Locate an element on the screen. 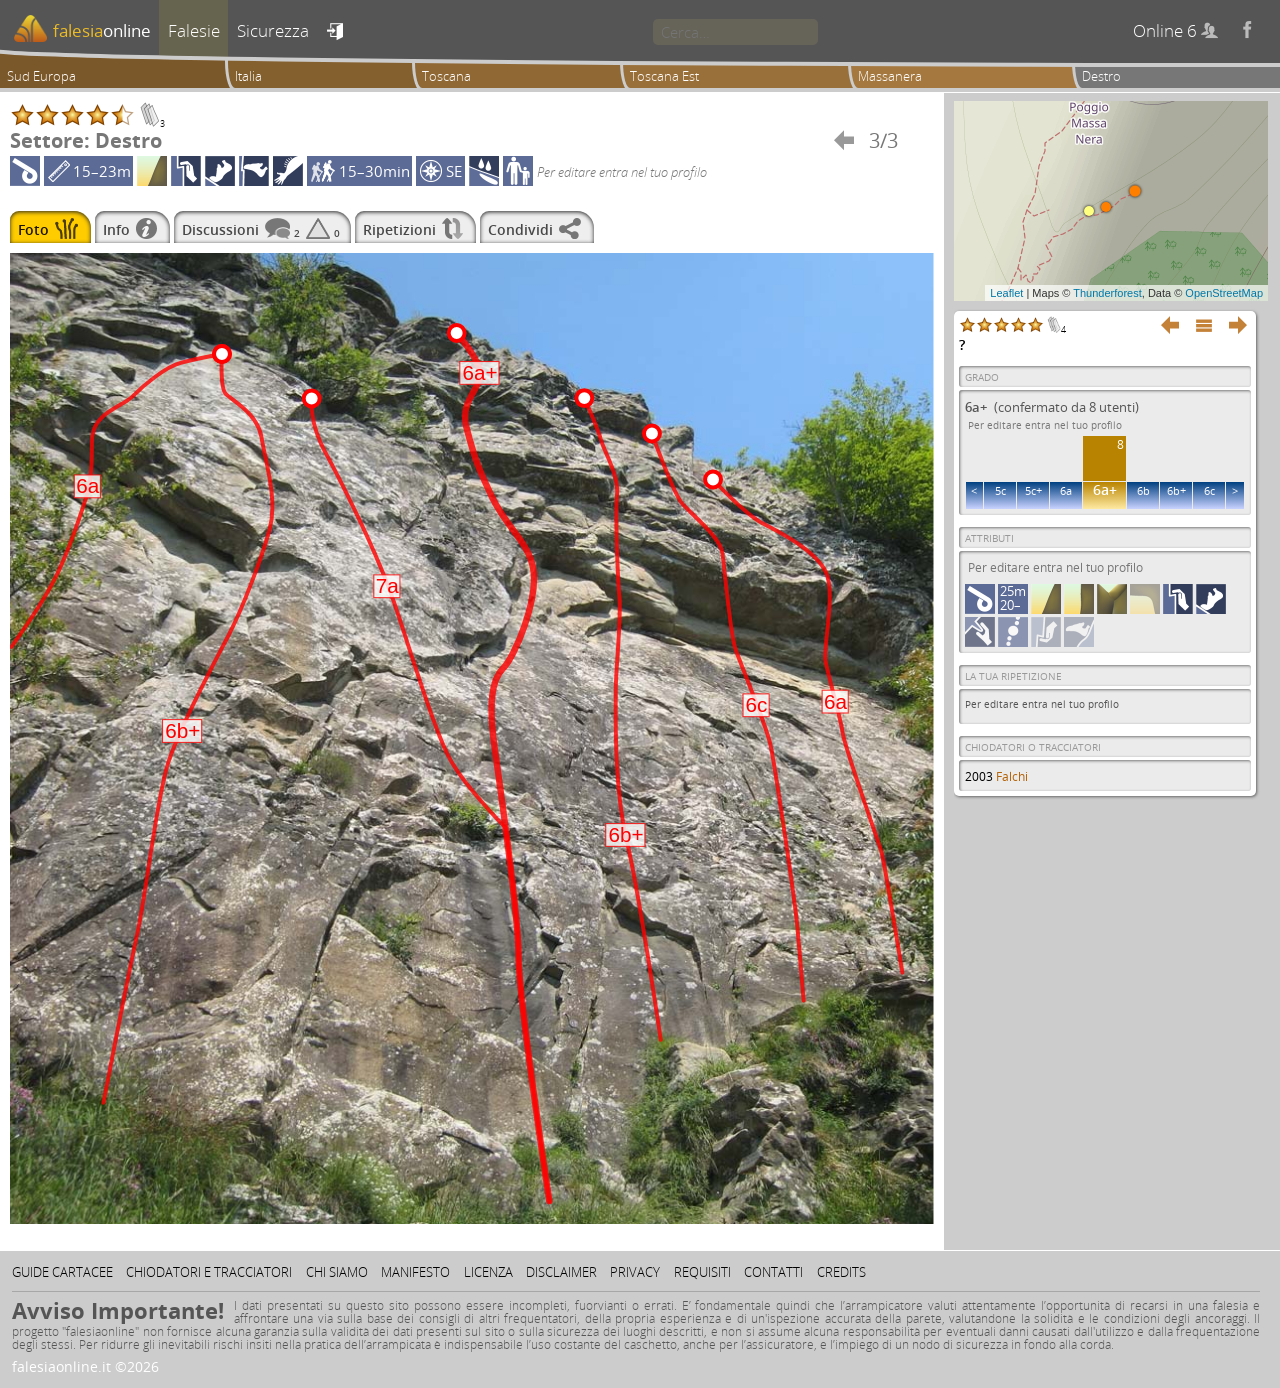  Contatti is located at coordinates (773, 1272).